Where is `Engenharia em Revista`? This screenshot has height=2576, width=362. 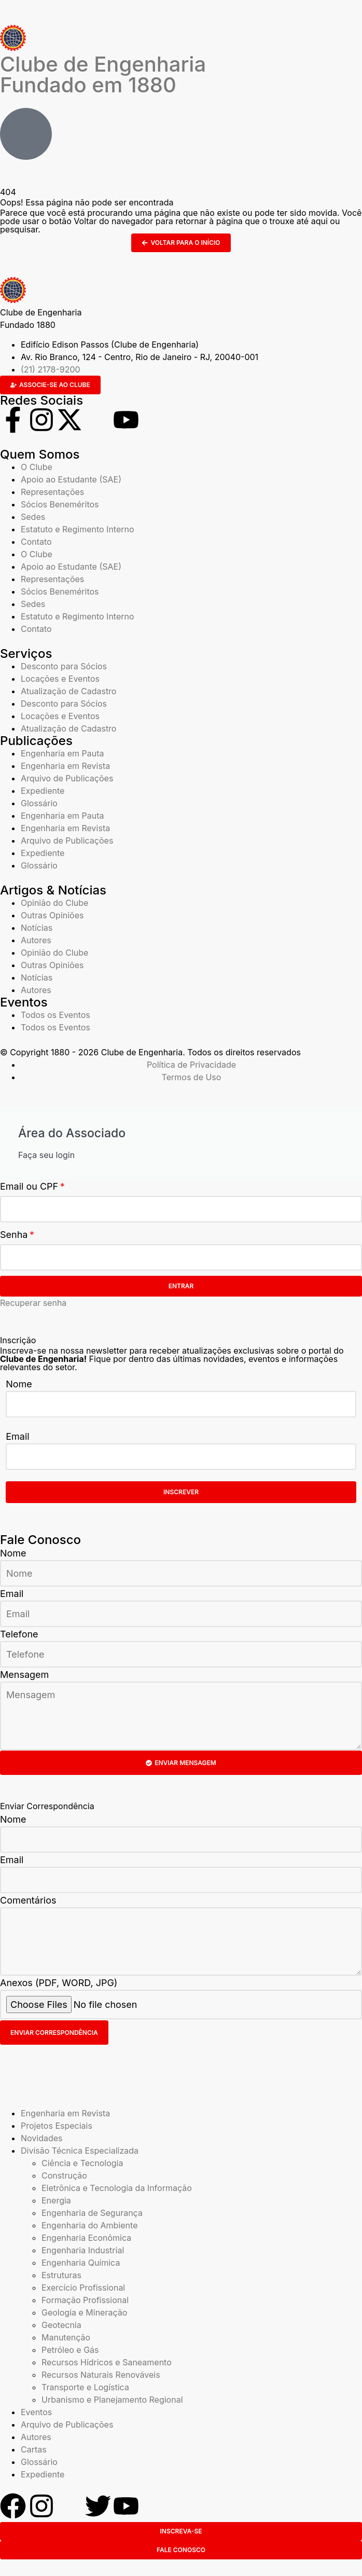
Engenharia em Revista is located at coordinates (65, 766).